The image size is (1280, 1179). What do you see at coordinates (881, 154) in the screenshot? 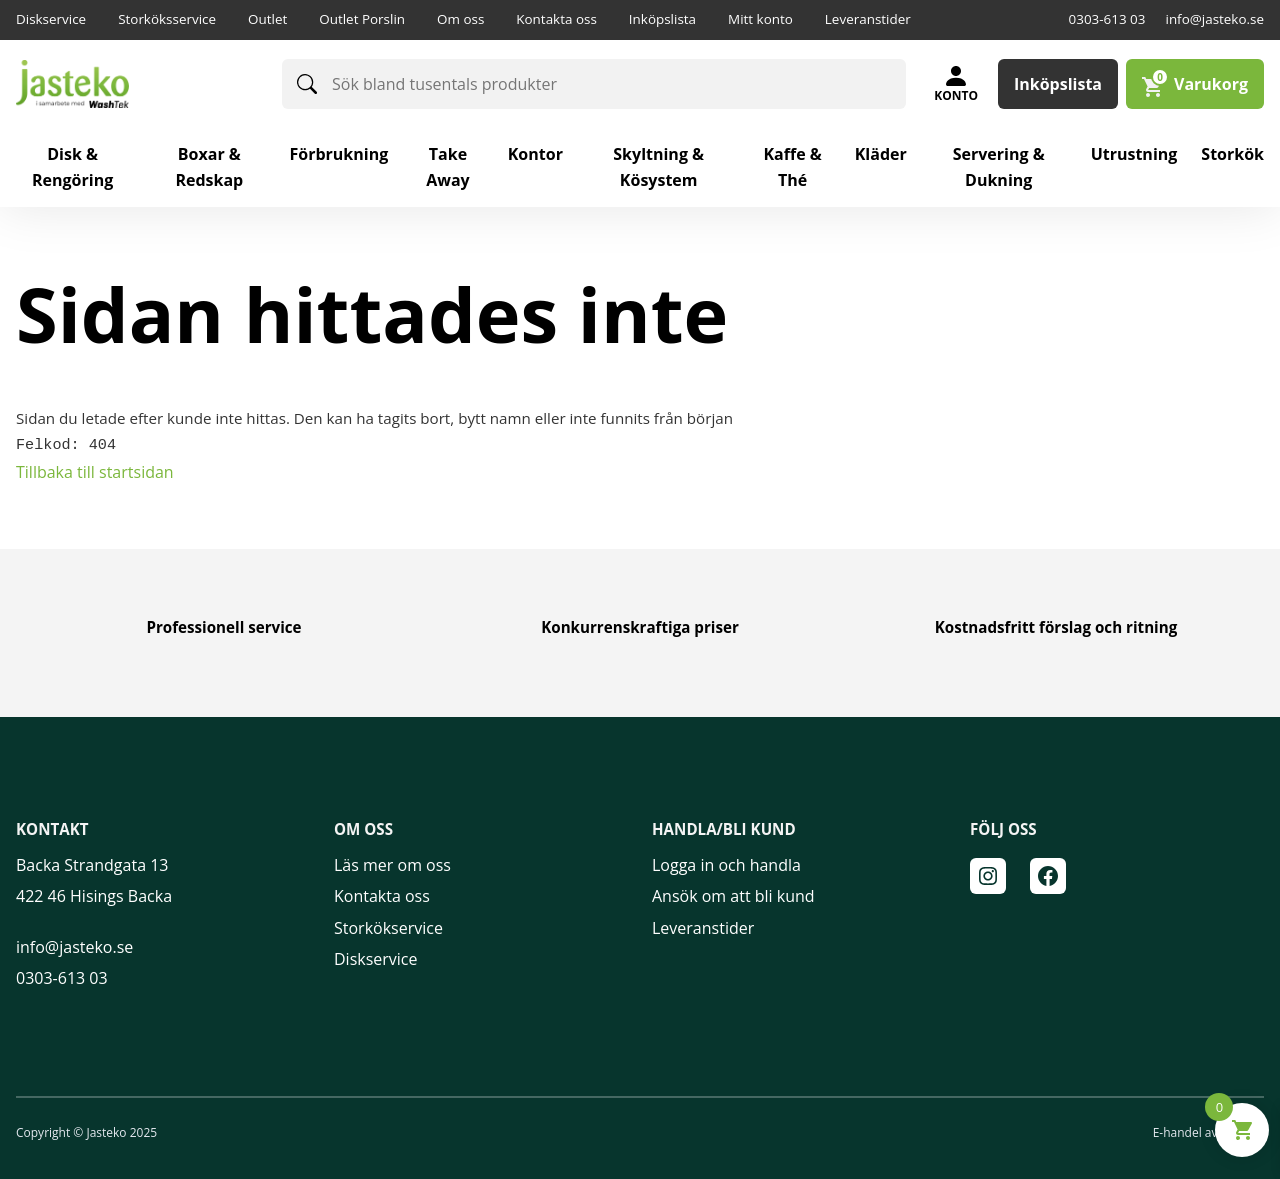
I see `Kläder` at bounding box center [881, 154].